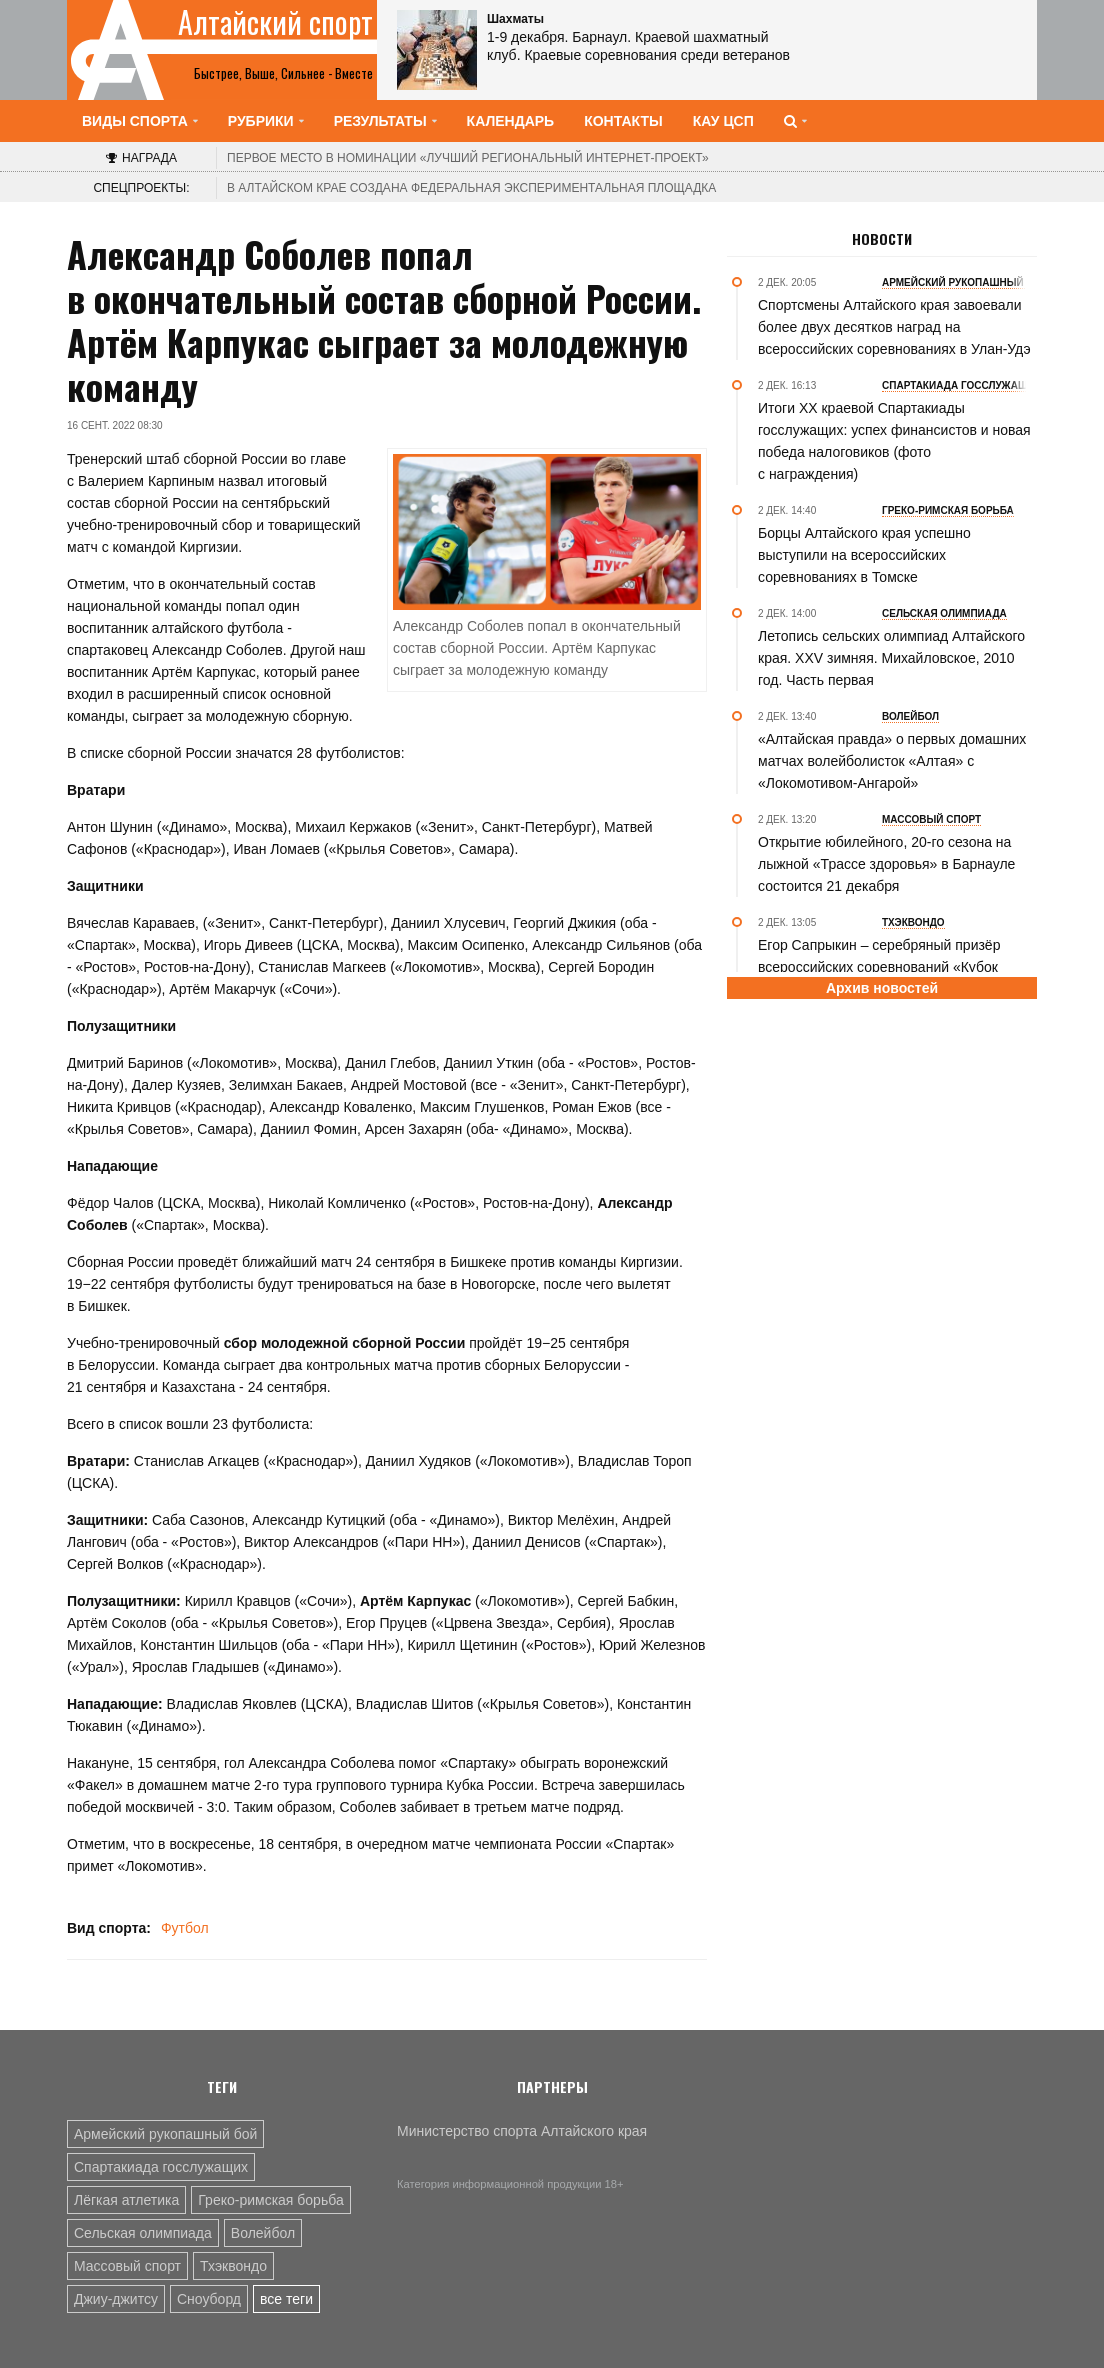 The width and height of the screenshot is (1104, 2368). Describe the element at coordinates (209, 2299) in the screenshot. I see `Сноуборд` at that location.